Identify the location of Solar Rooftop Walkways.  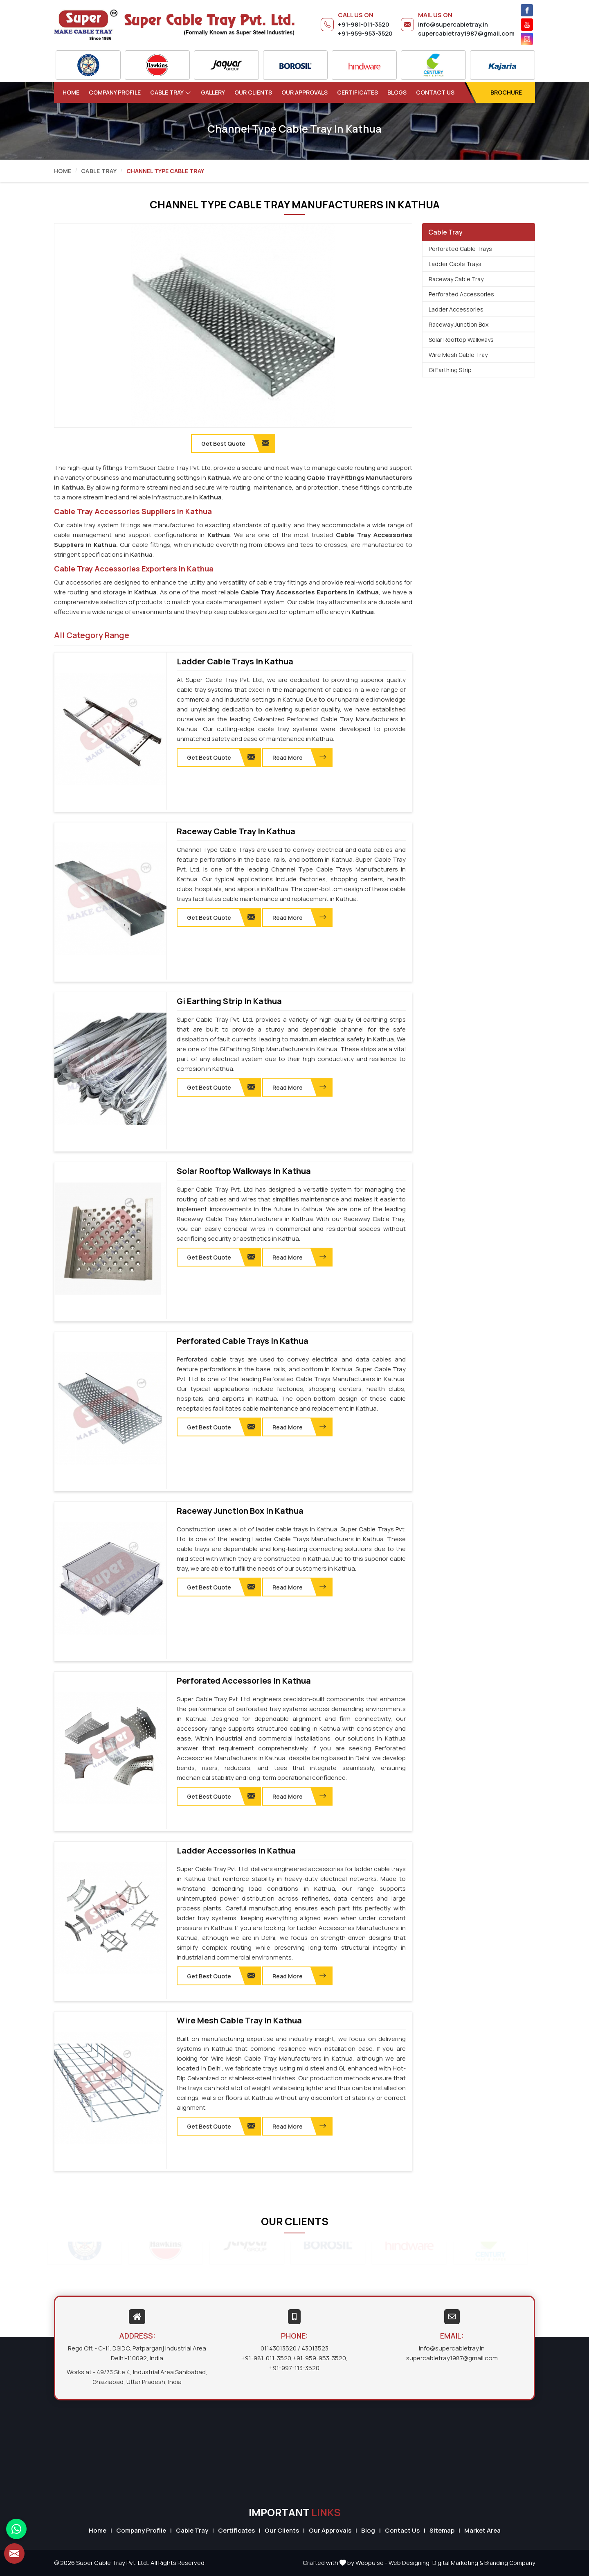
(461, 339).